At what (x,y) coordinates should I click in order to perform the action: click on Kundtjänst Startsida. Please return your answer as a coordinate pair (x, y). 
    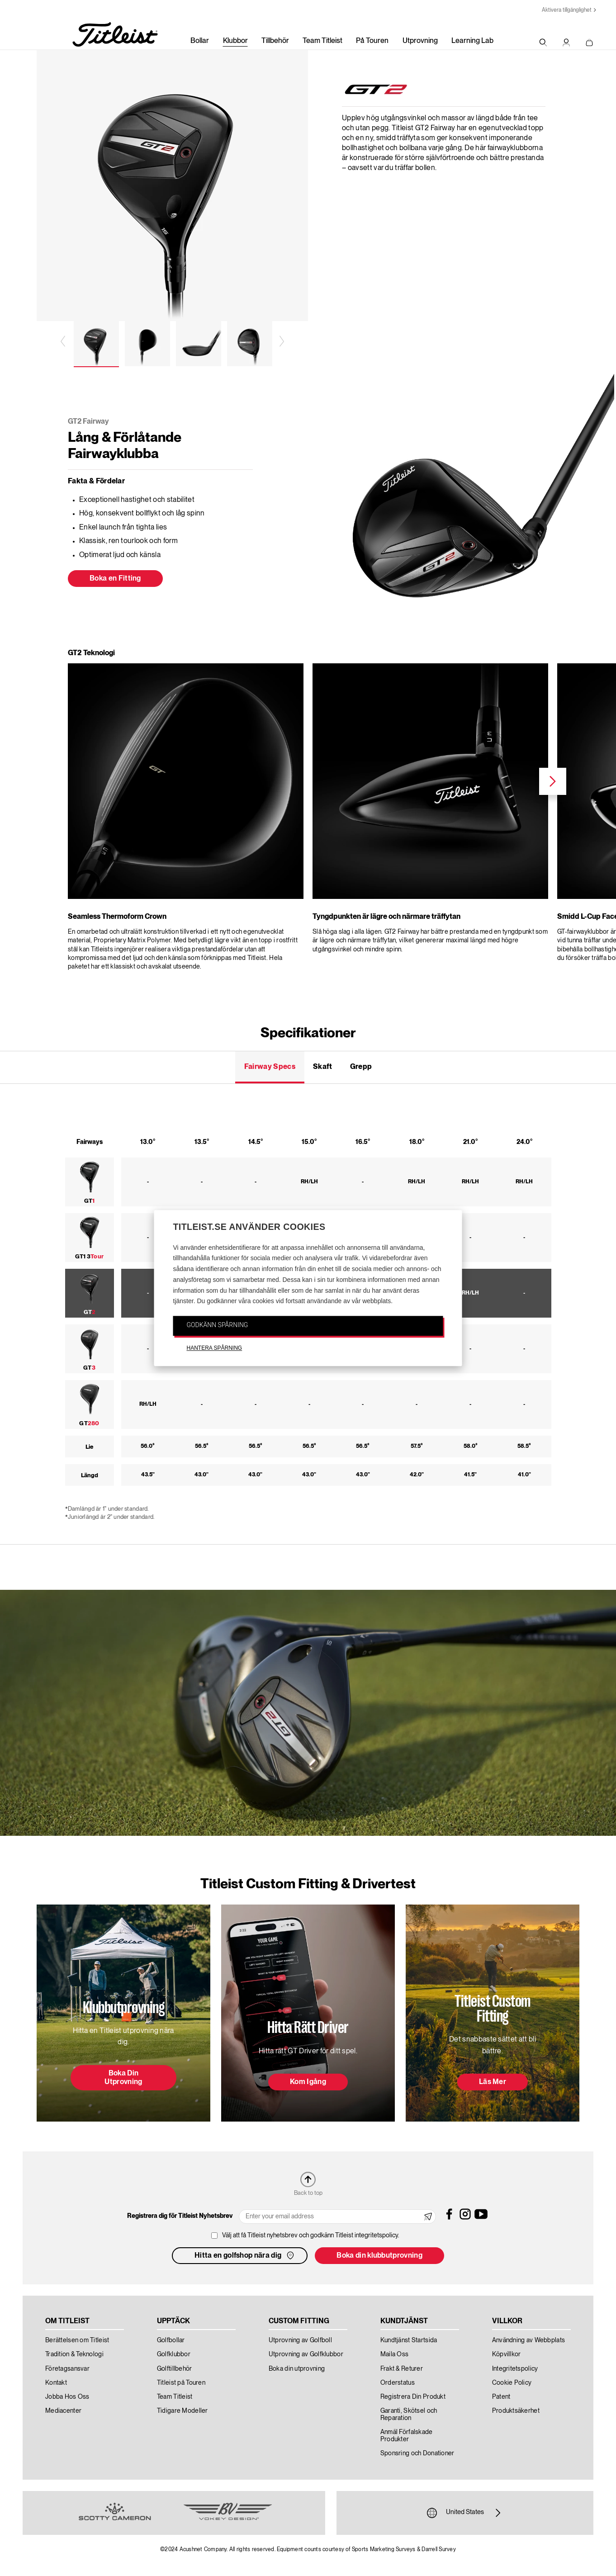
    Looking at the image, I should click on (408, 2340).